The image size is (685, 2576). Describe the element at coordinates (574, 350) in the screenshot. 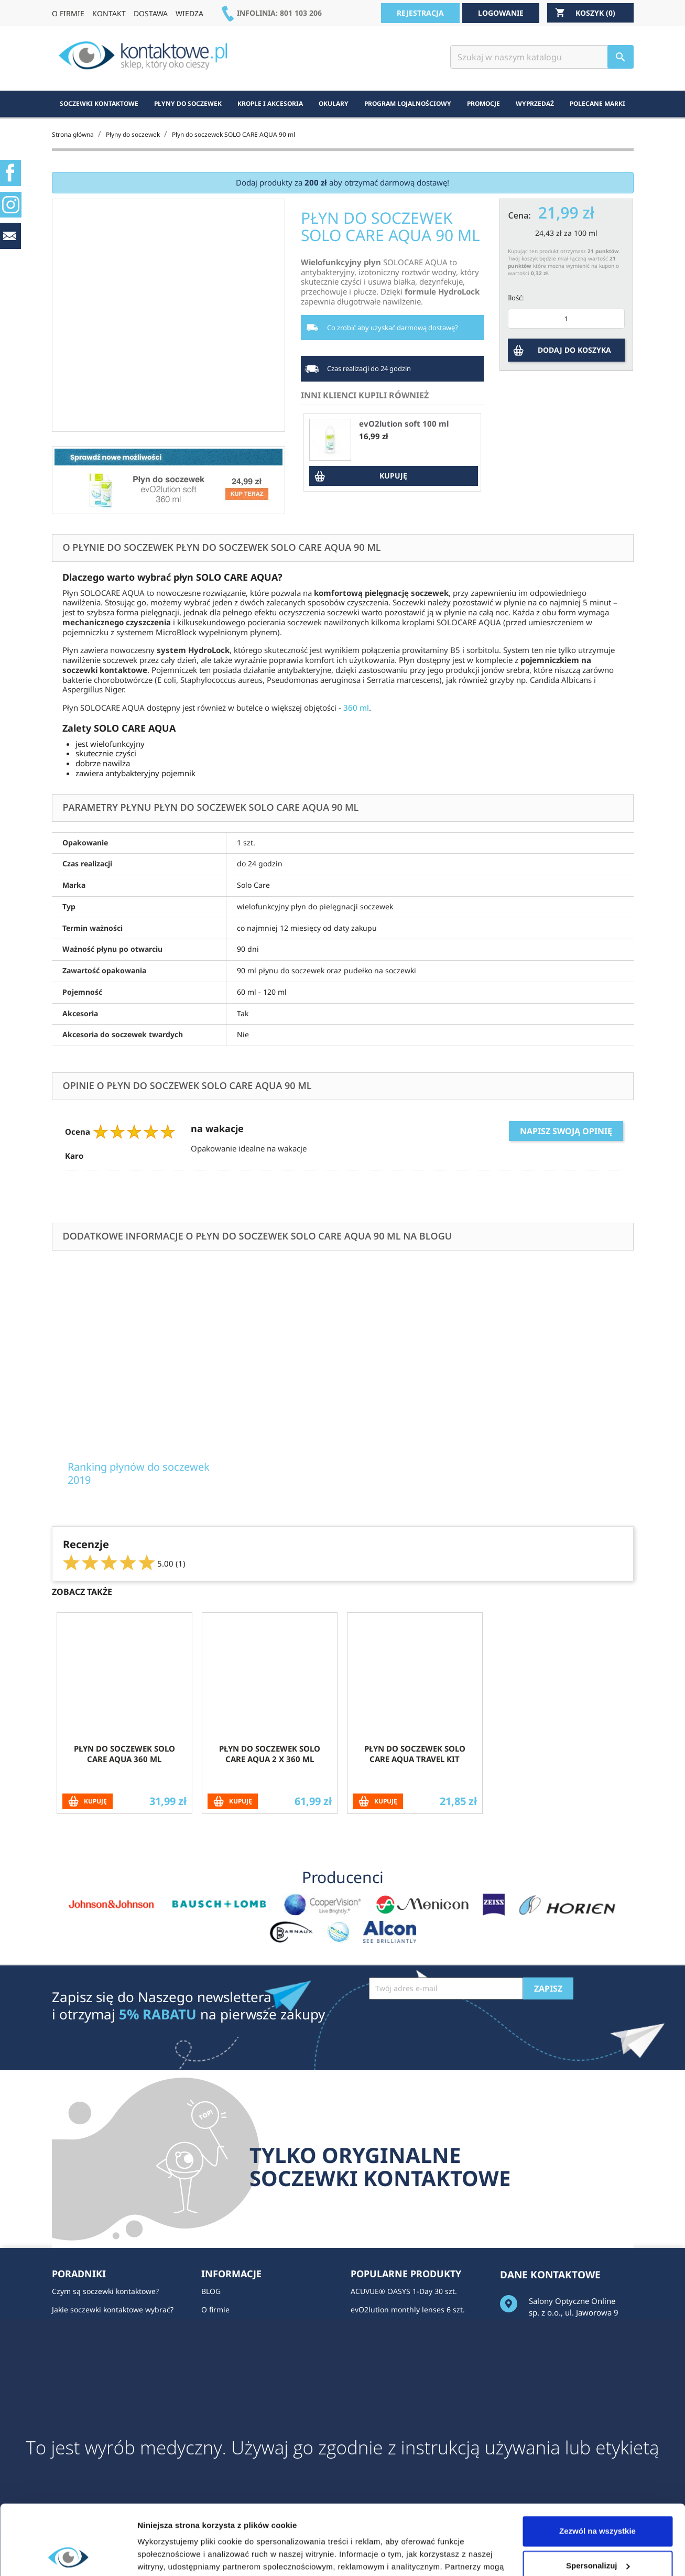

I see `DODAJ DO KOSZYKA` at that location.